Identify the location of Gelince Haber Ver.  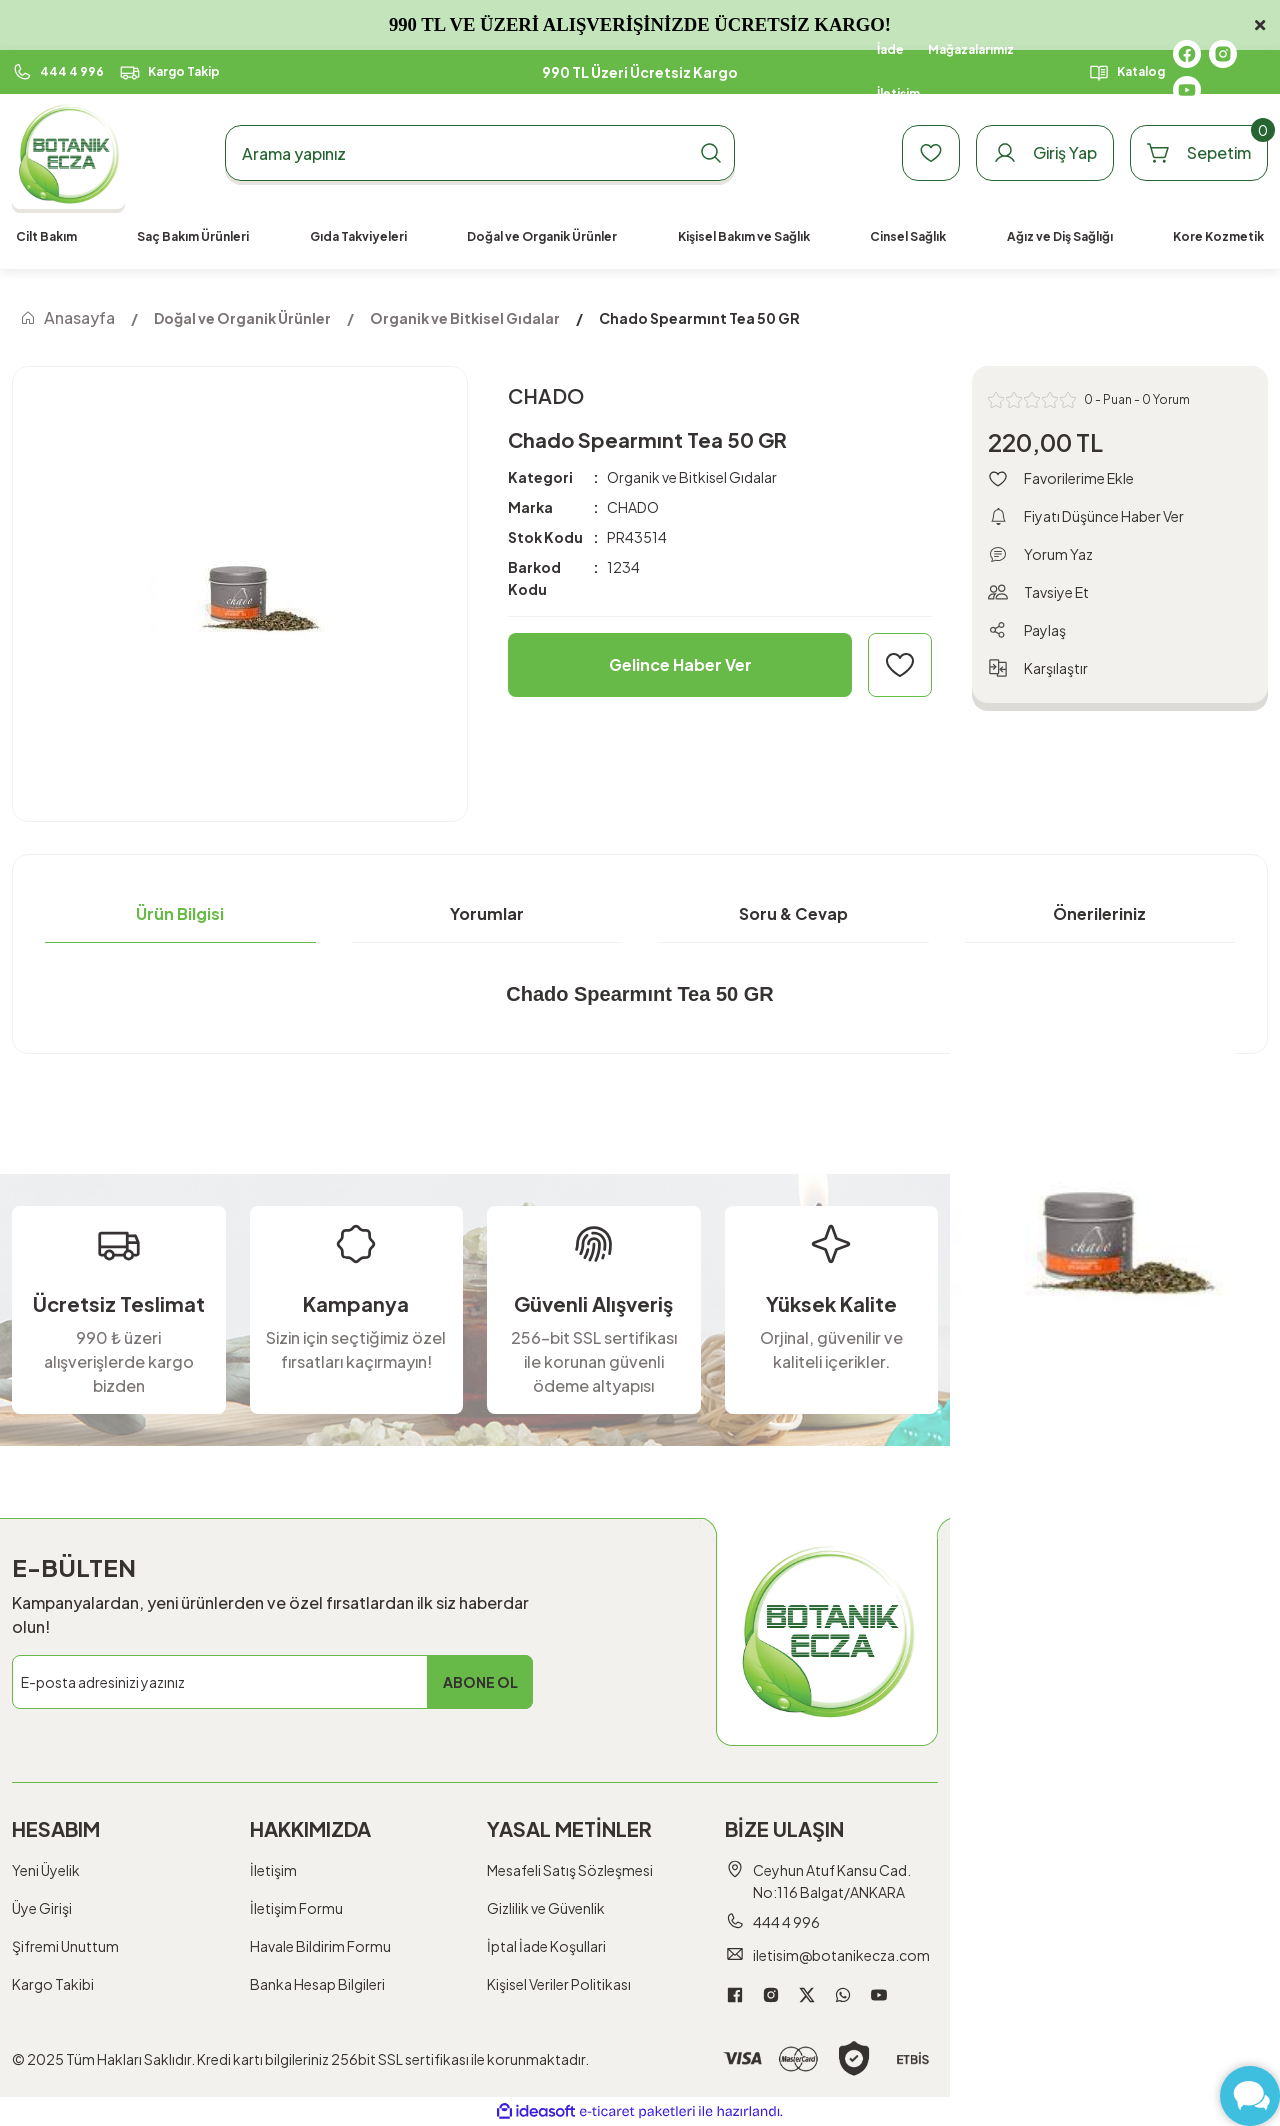
(680, 664).